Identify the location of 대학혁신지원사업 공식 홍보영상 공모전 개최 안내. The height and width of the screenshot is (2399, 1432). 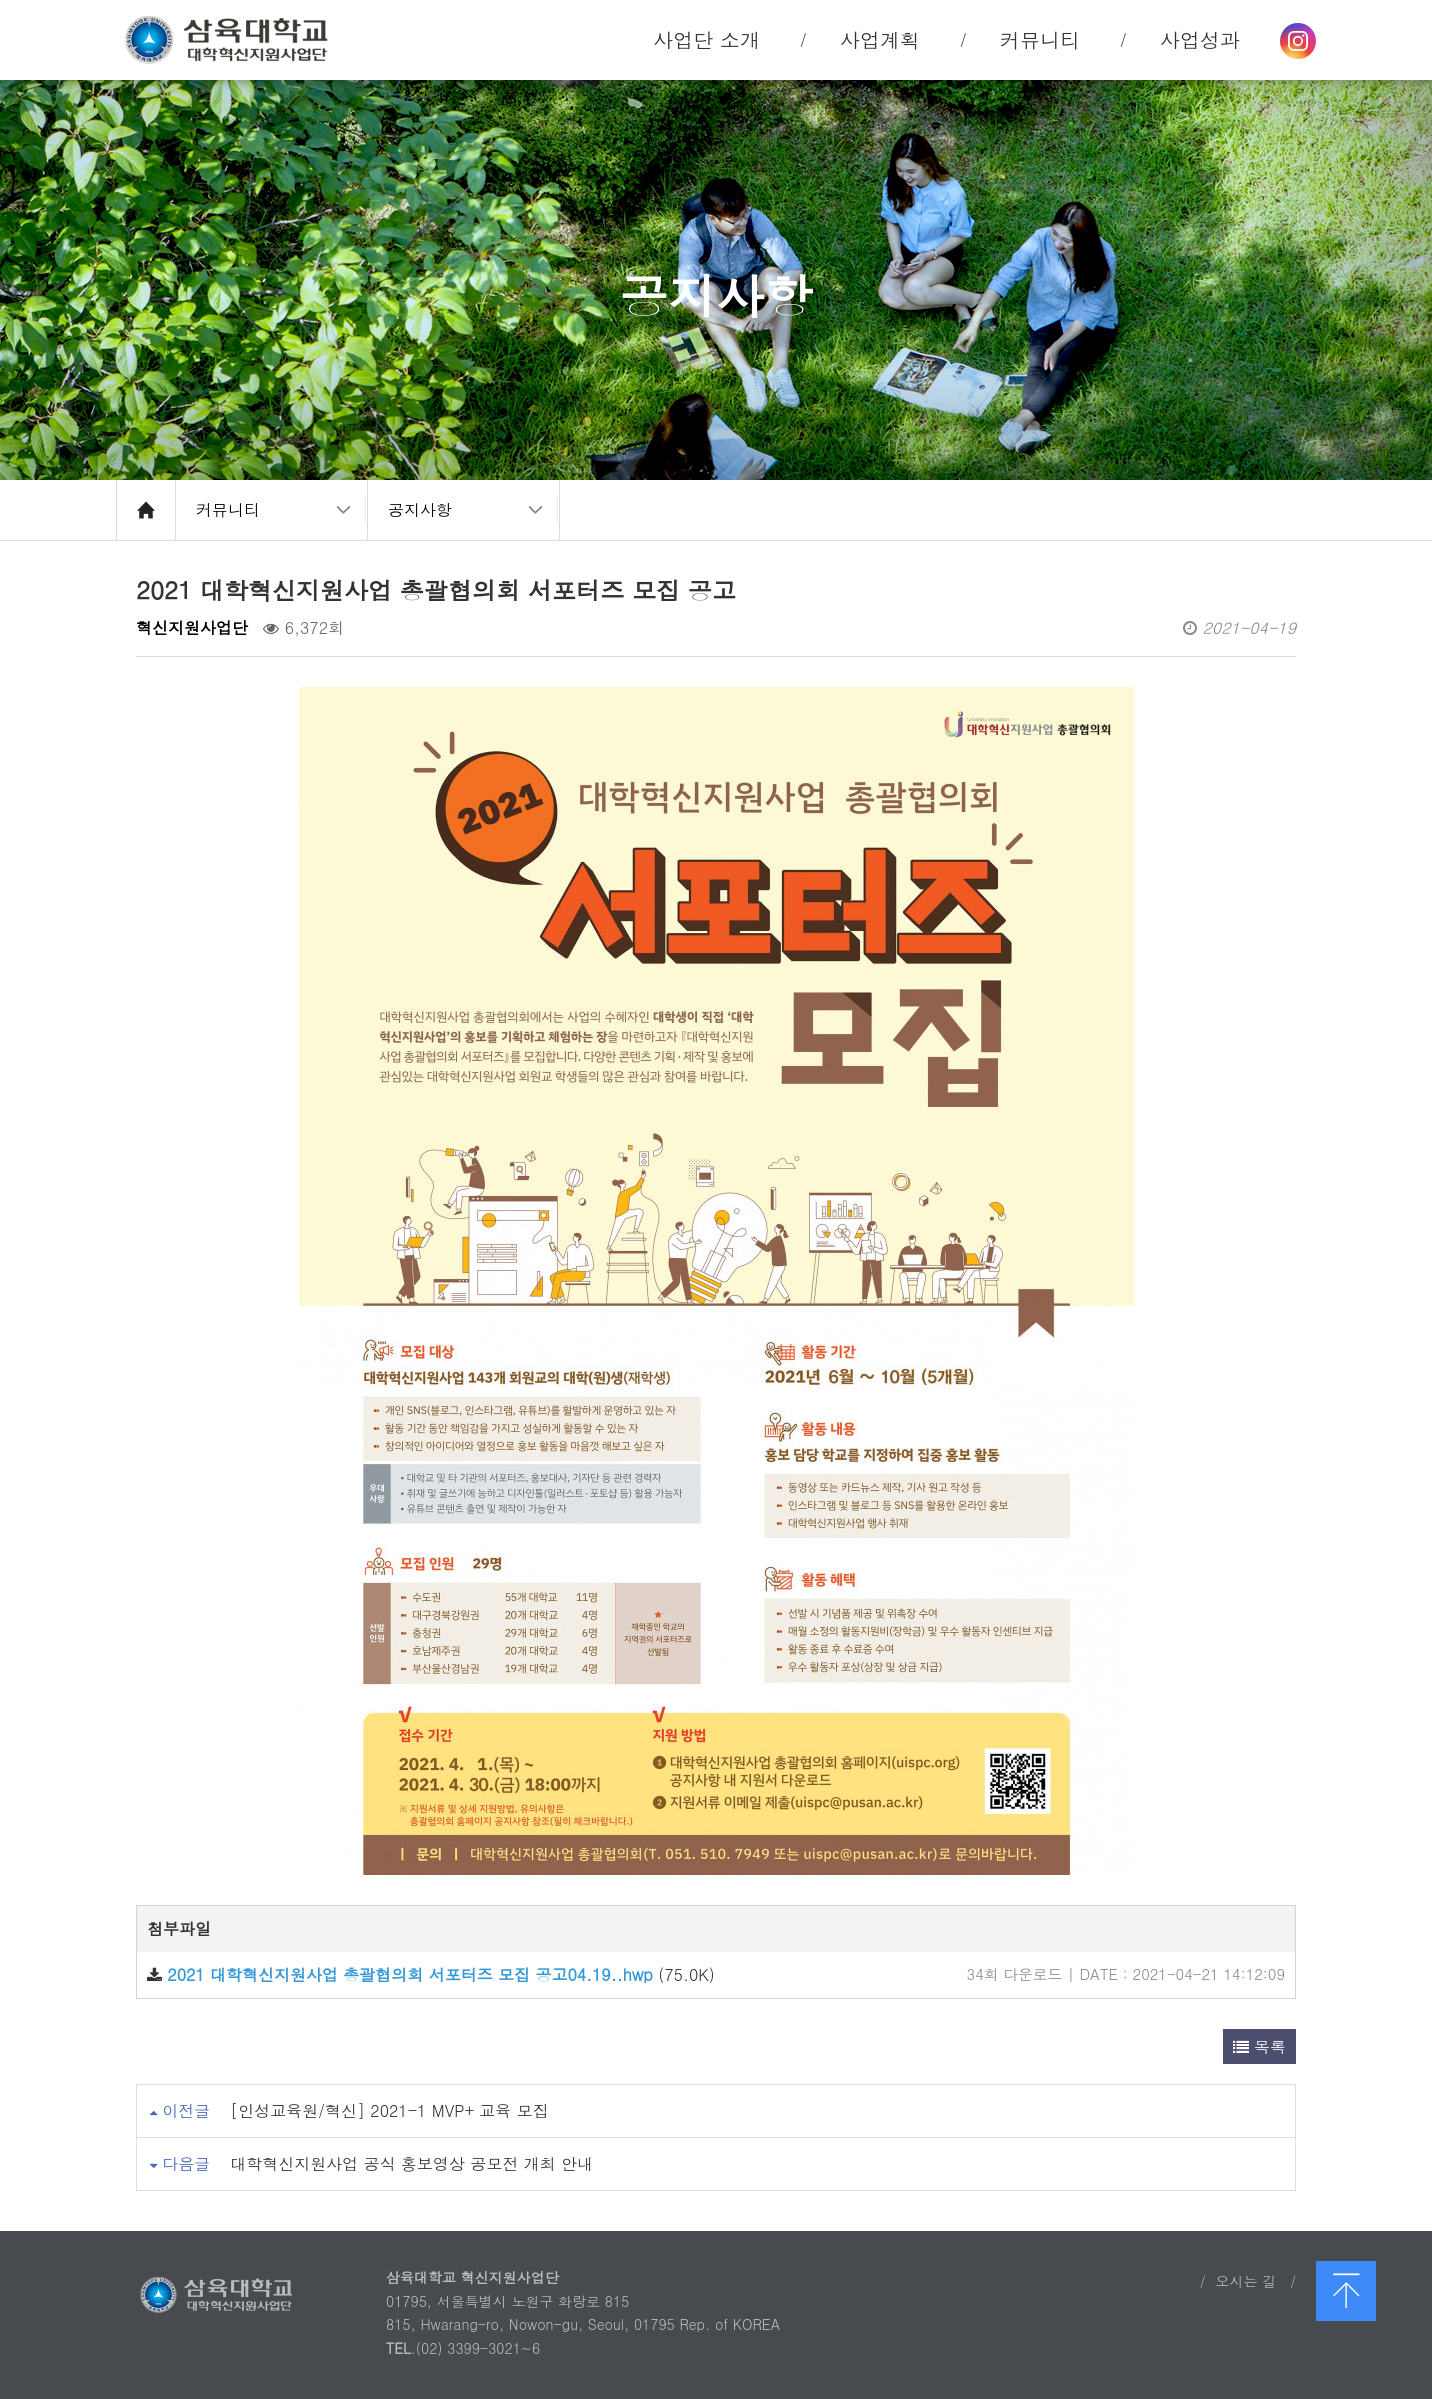
(411, 2163).